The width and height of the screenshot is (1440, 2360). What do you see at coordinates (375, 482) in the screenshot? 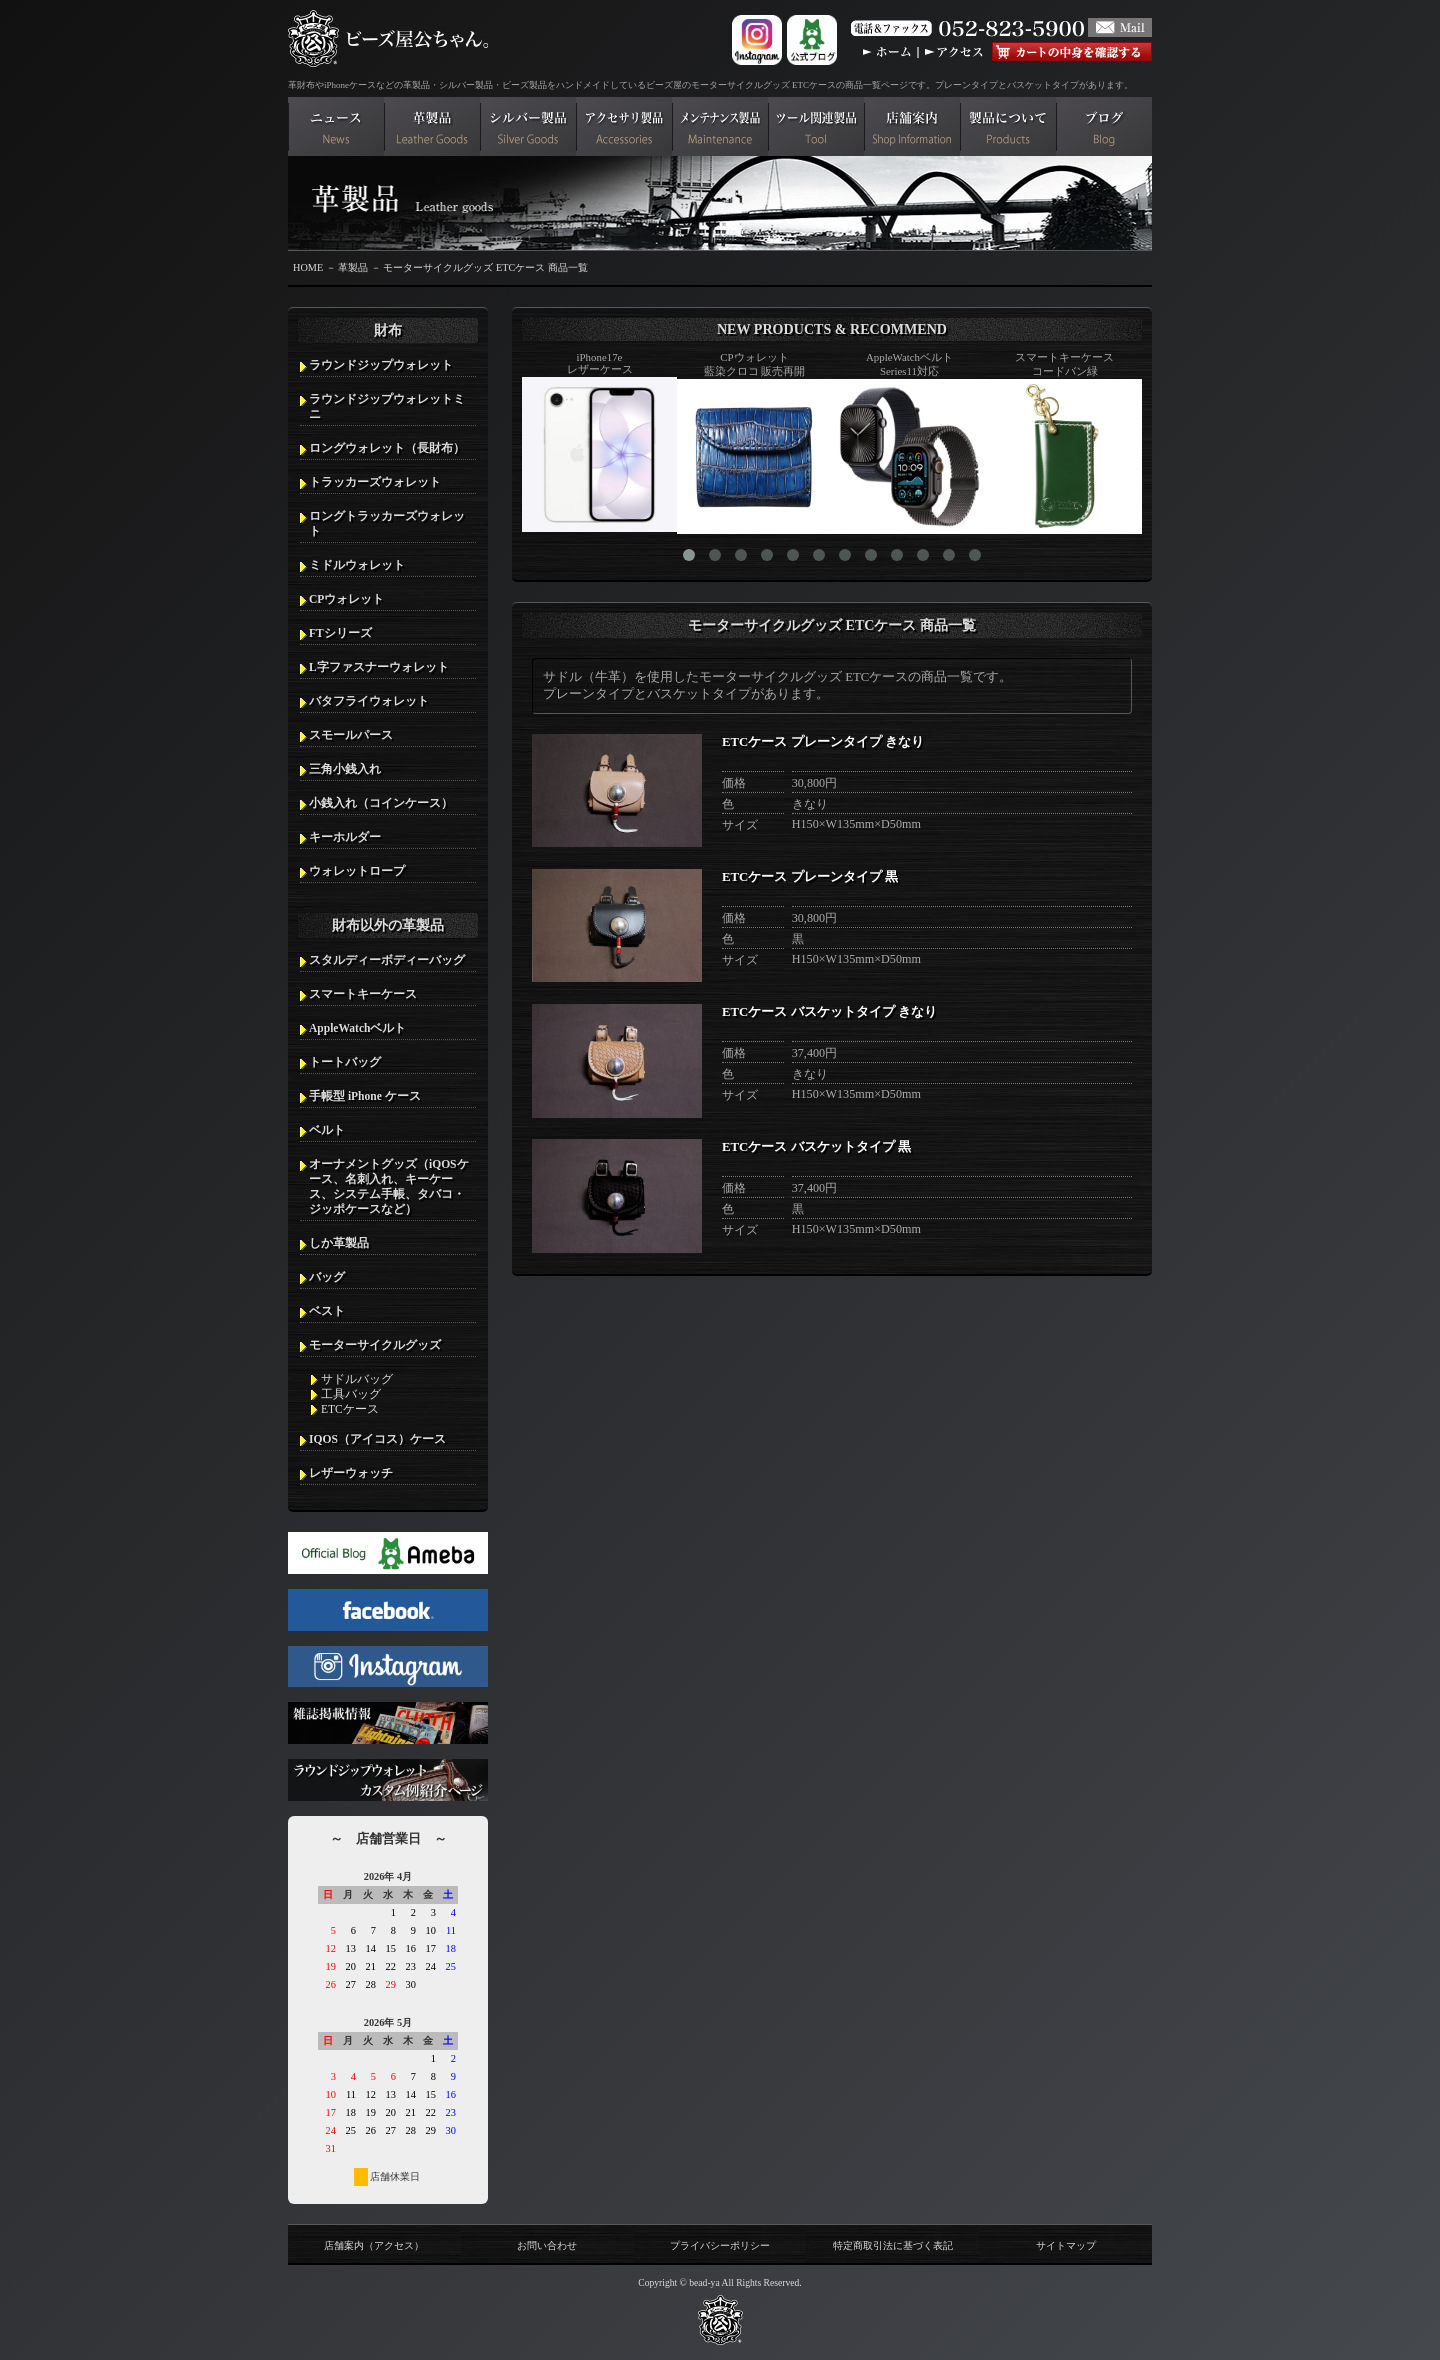
I see `トラッカーズウォレット` at bounding box center [375, 482].